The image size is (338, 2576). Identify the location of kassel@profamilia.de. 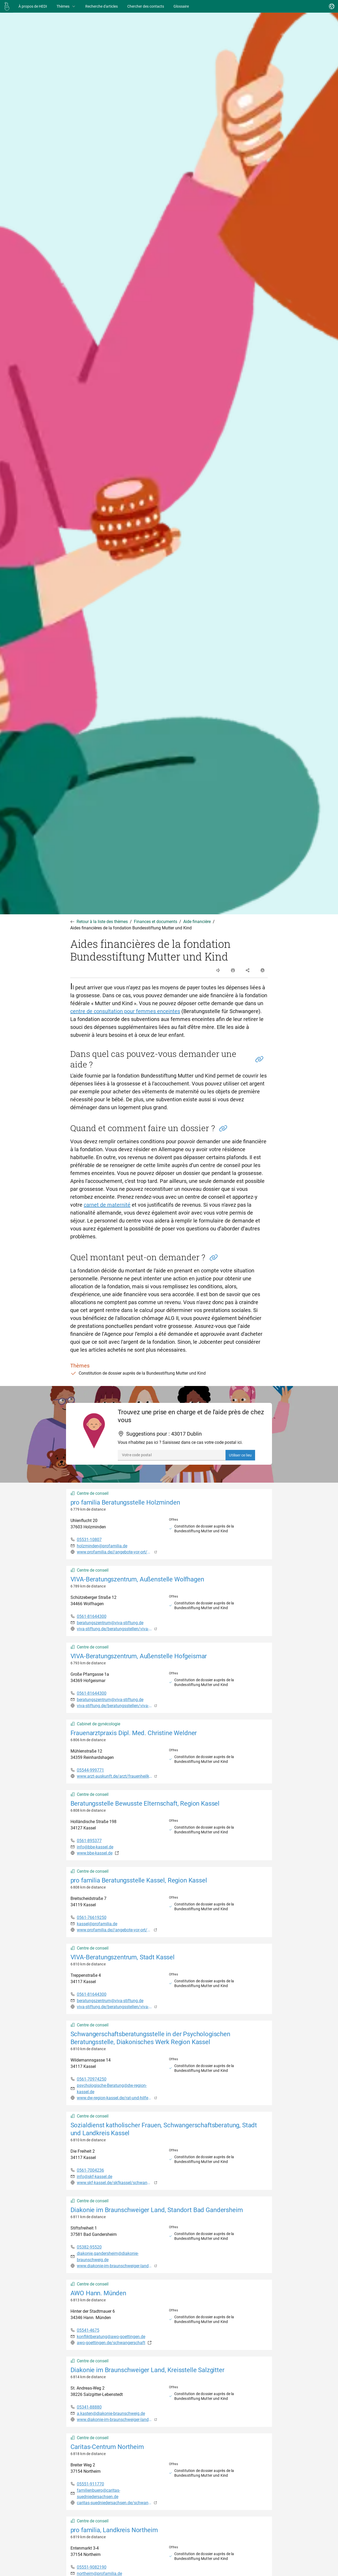
(97, 1923).